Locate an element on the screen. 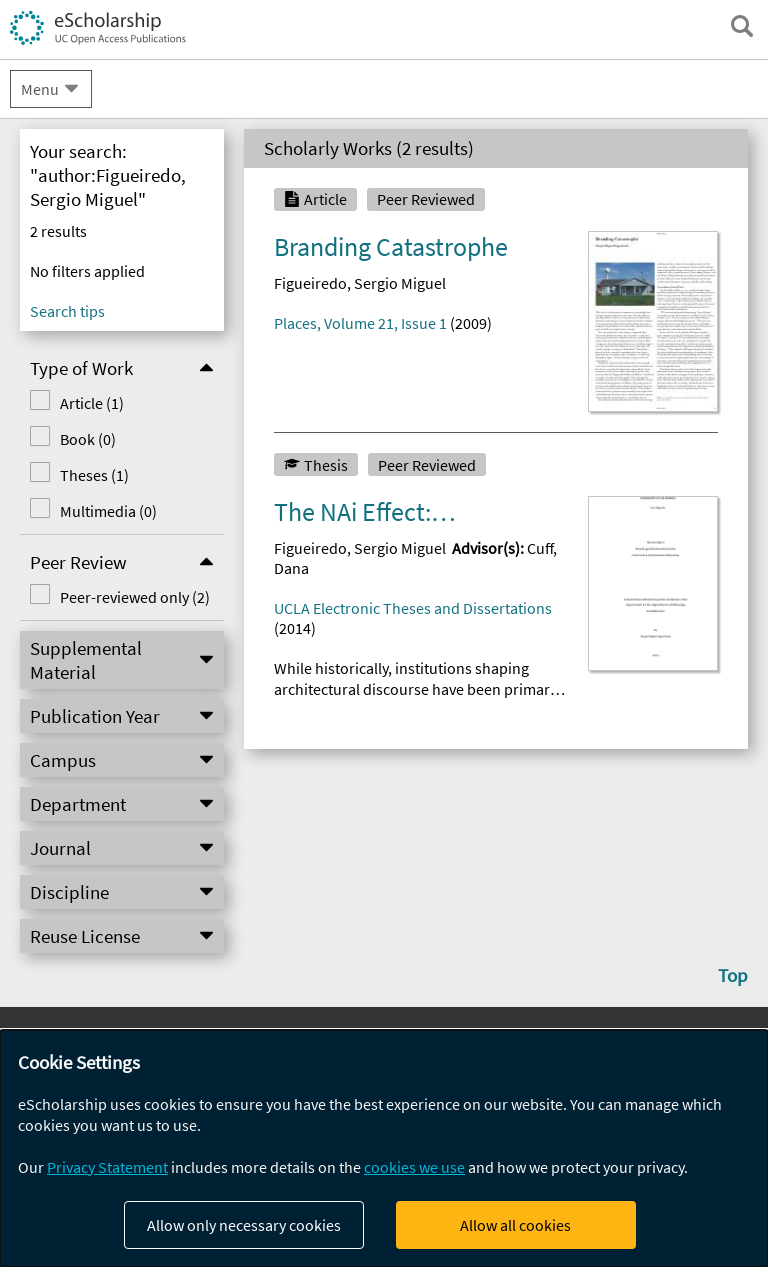  UCLA Electronic Theses and Dissertations is located at coordinates (413, 608).